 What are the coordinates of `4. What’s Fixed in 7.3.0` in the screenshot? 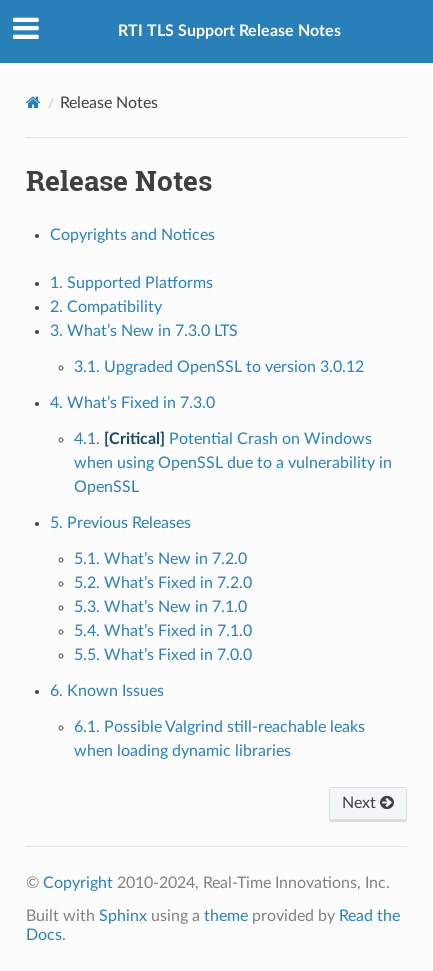 It's located at (132, 403).